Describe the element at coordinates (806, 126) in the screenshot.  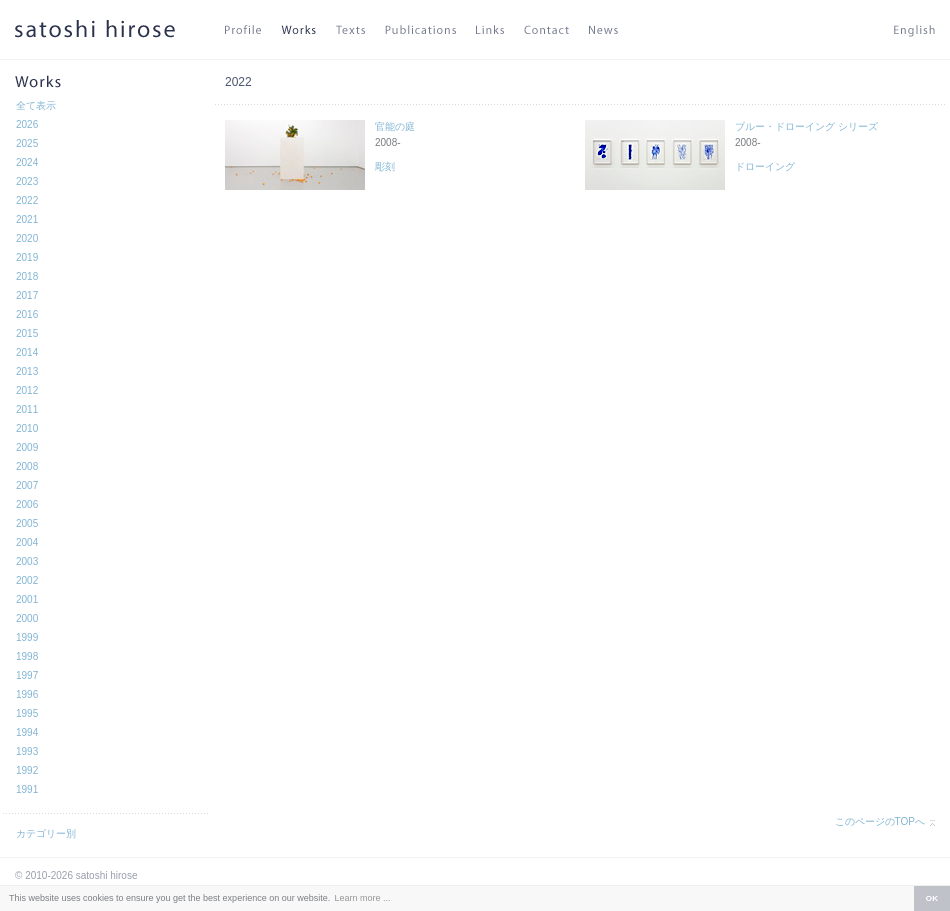
I see `ブルー・ドローイング シリーズ` at that location.